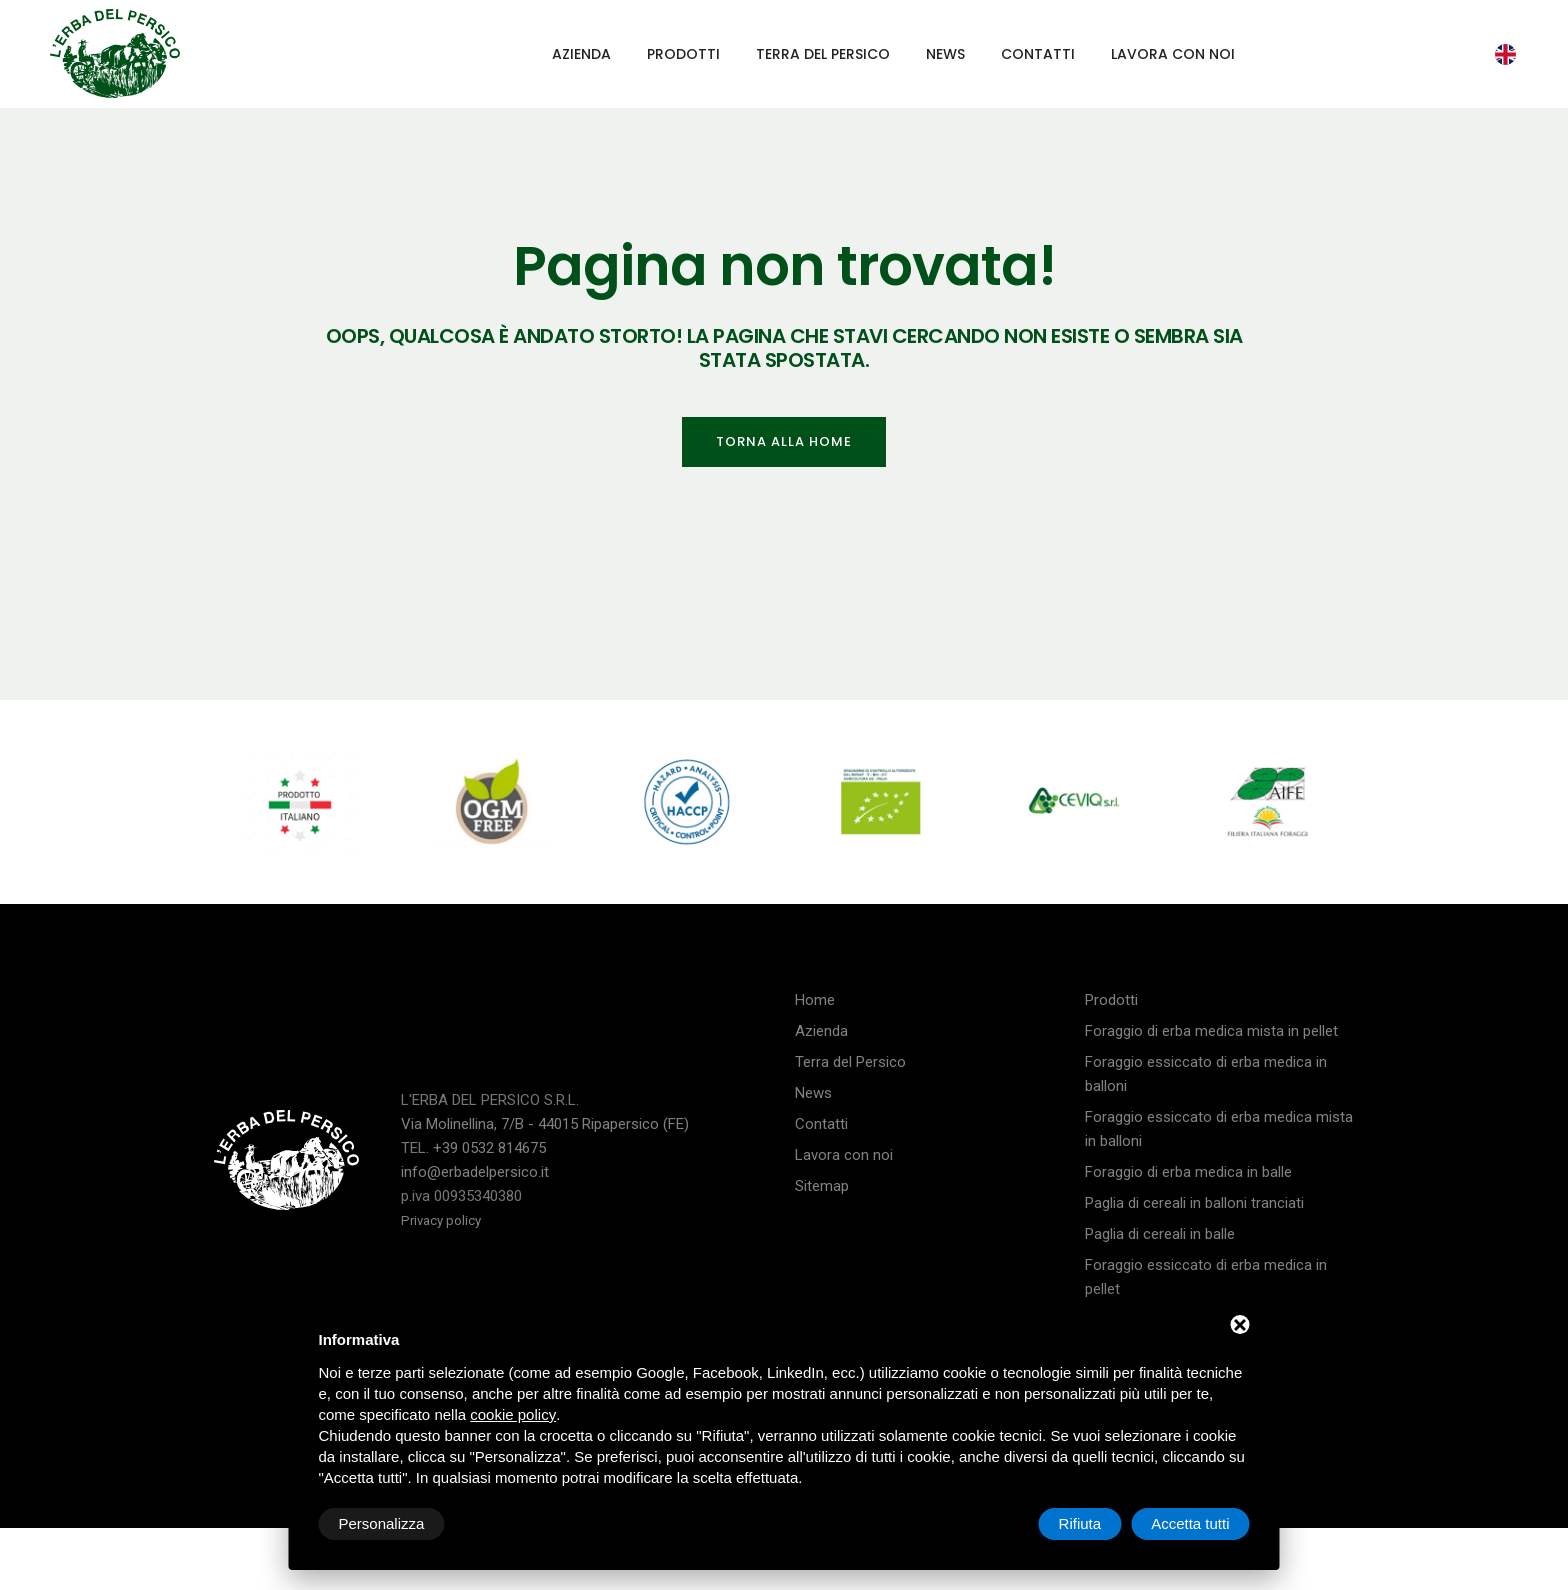  I want to click on Rifiuta, so click(1080, 1523).